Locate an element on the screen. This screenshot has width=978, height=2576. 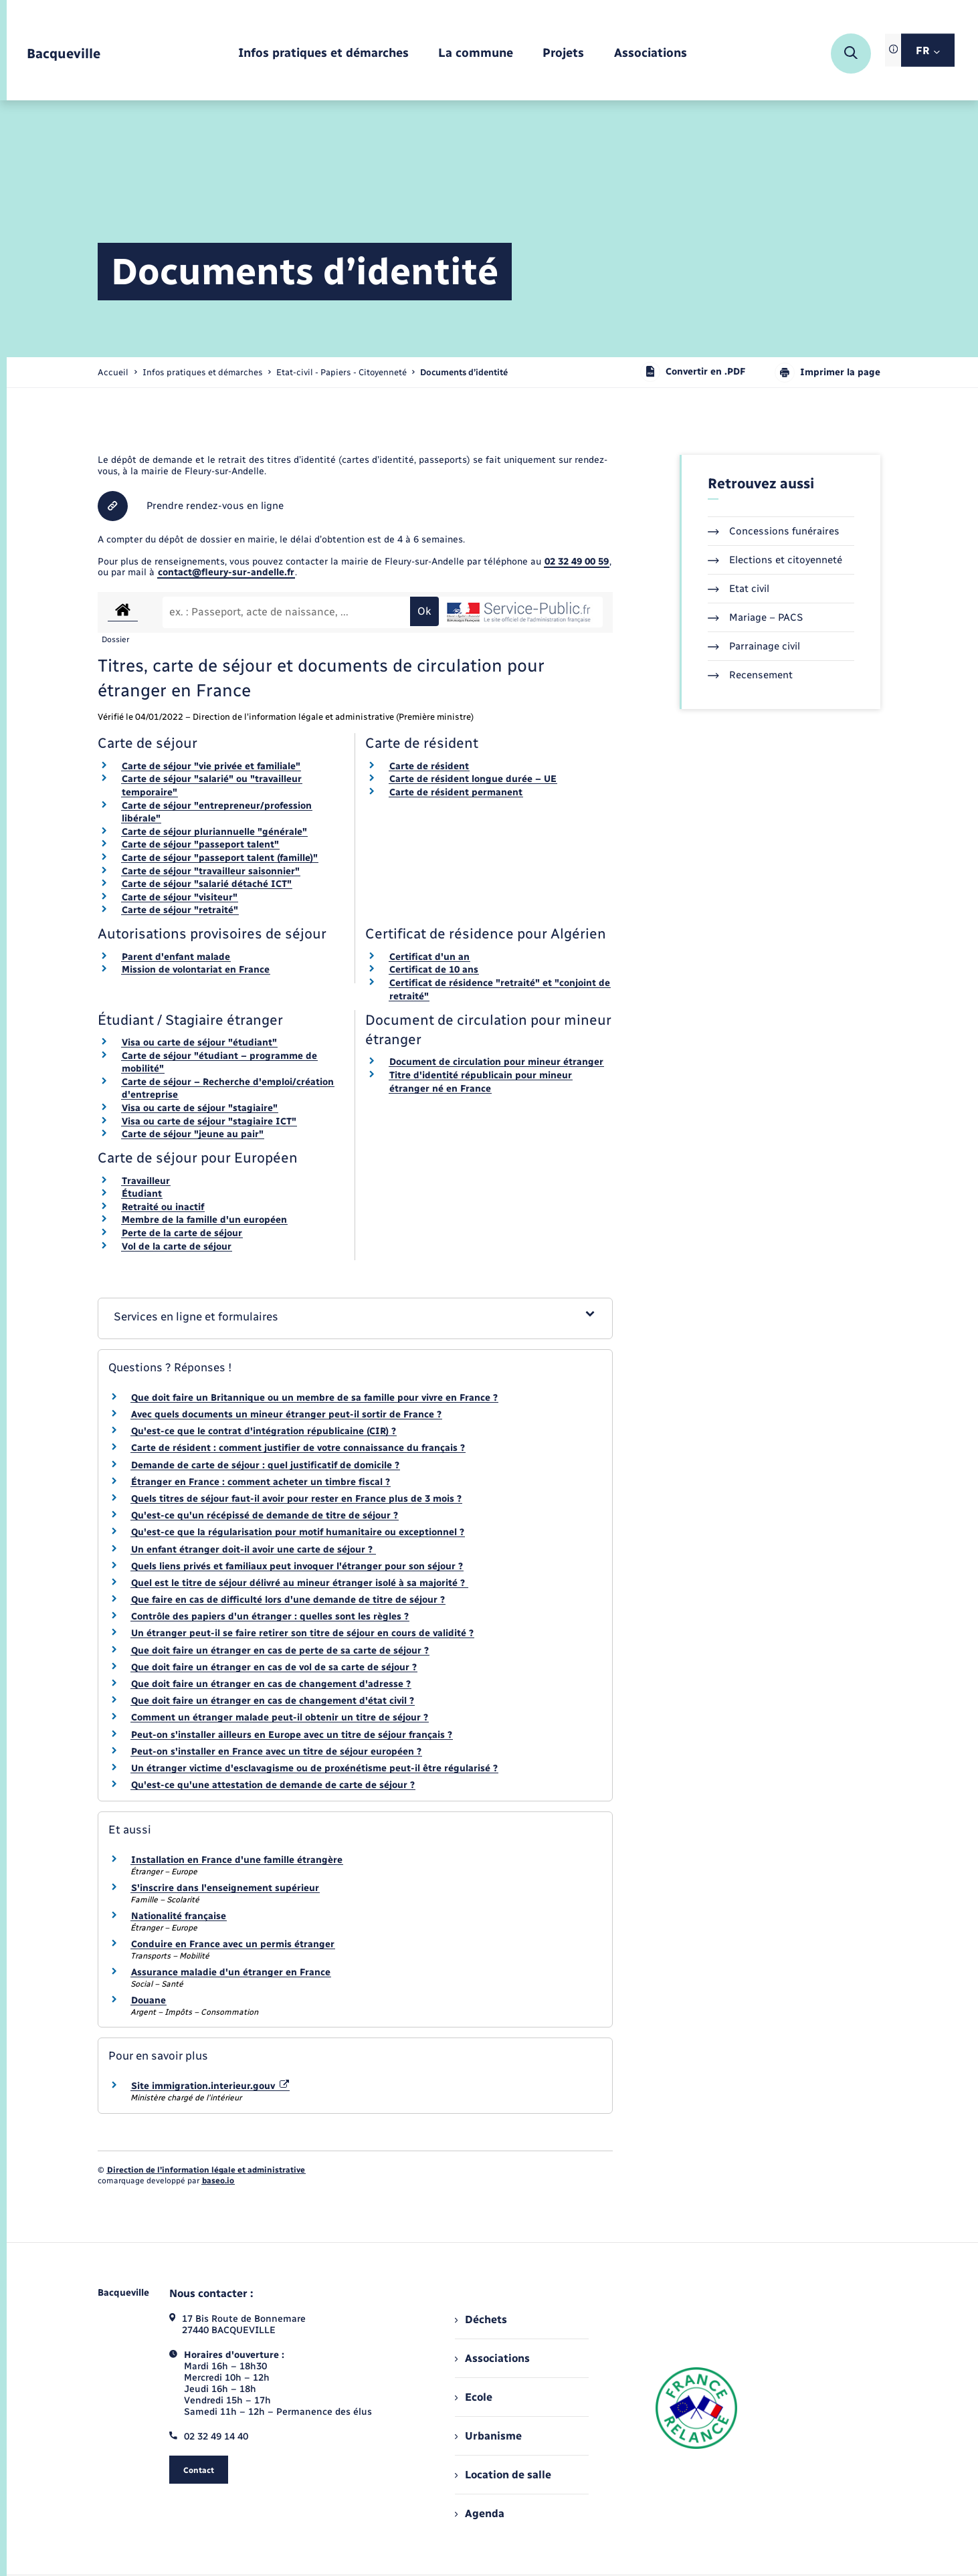
Vol de la carte de séjour is located at coordinates (176, 1246).